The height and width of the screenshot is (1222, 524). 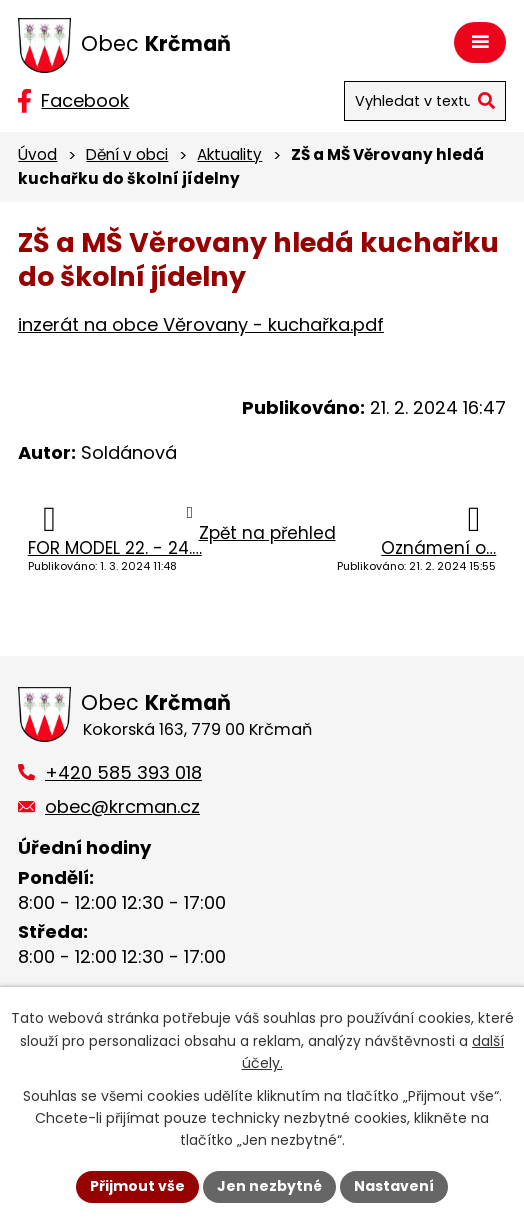 What do you see at coordinates (127, 154) in the screenshot?
I see `Dění v obci` at bounding box center [127, 154].